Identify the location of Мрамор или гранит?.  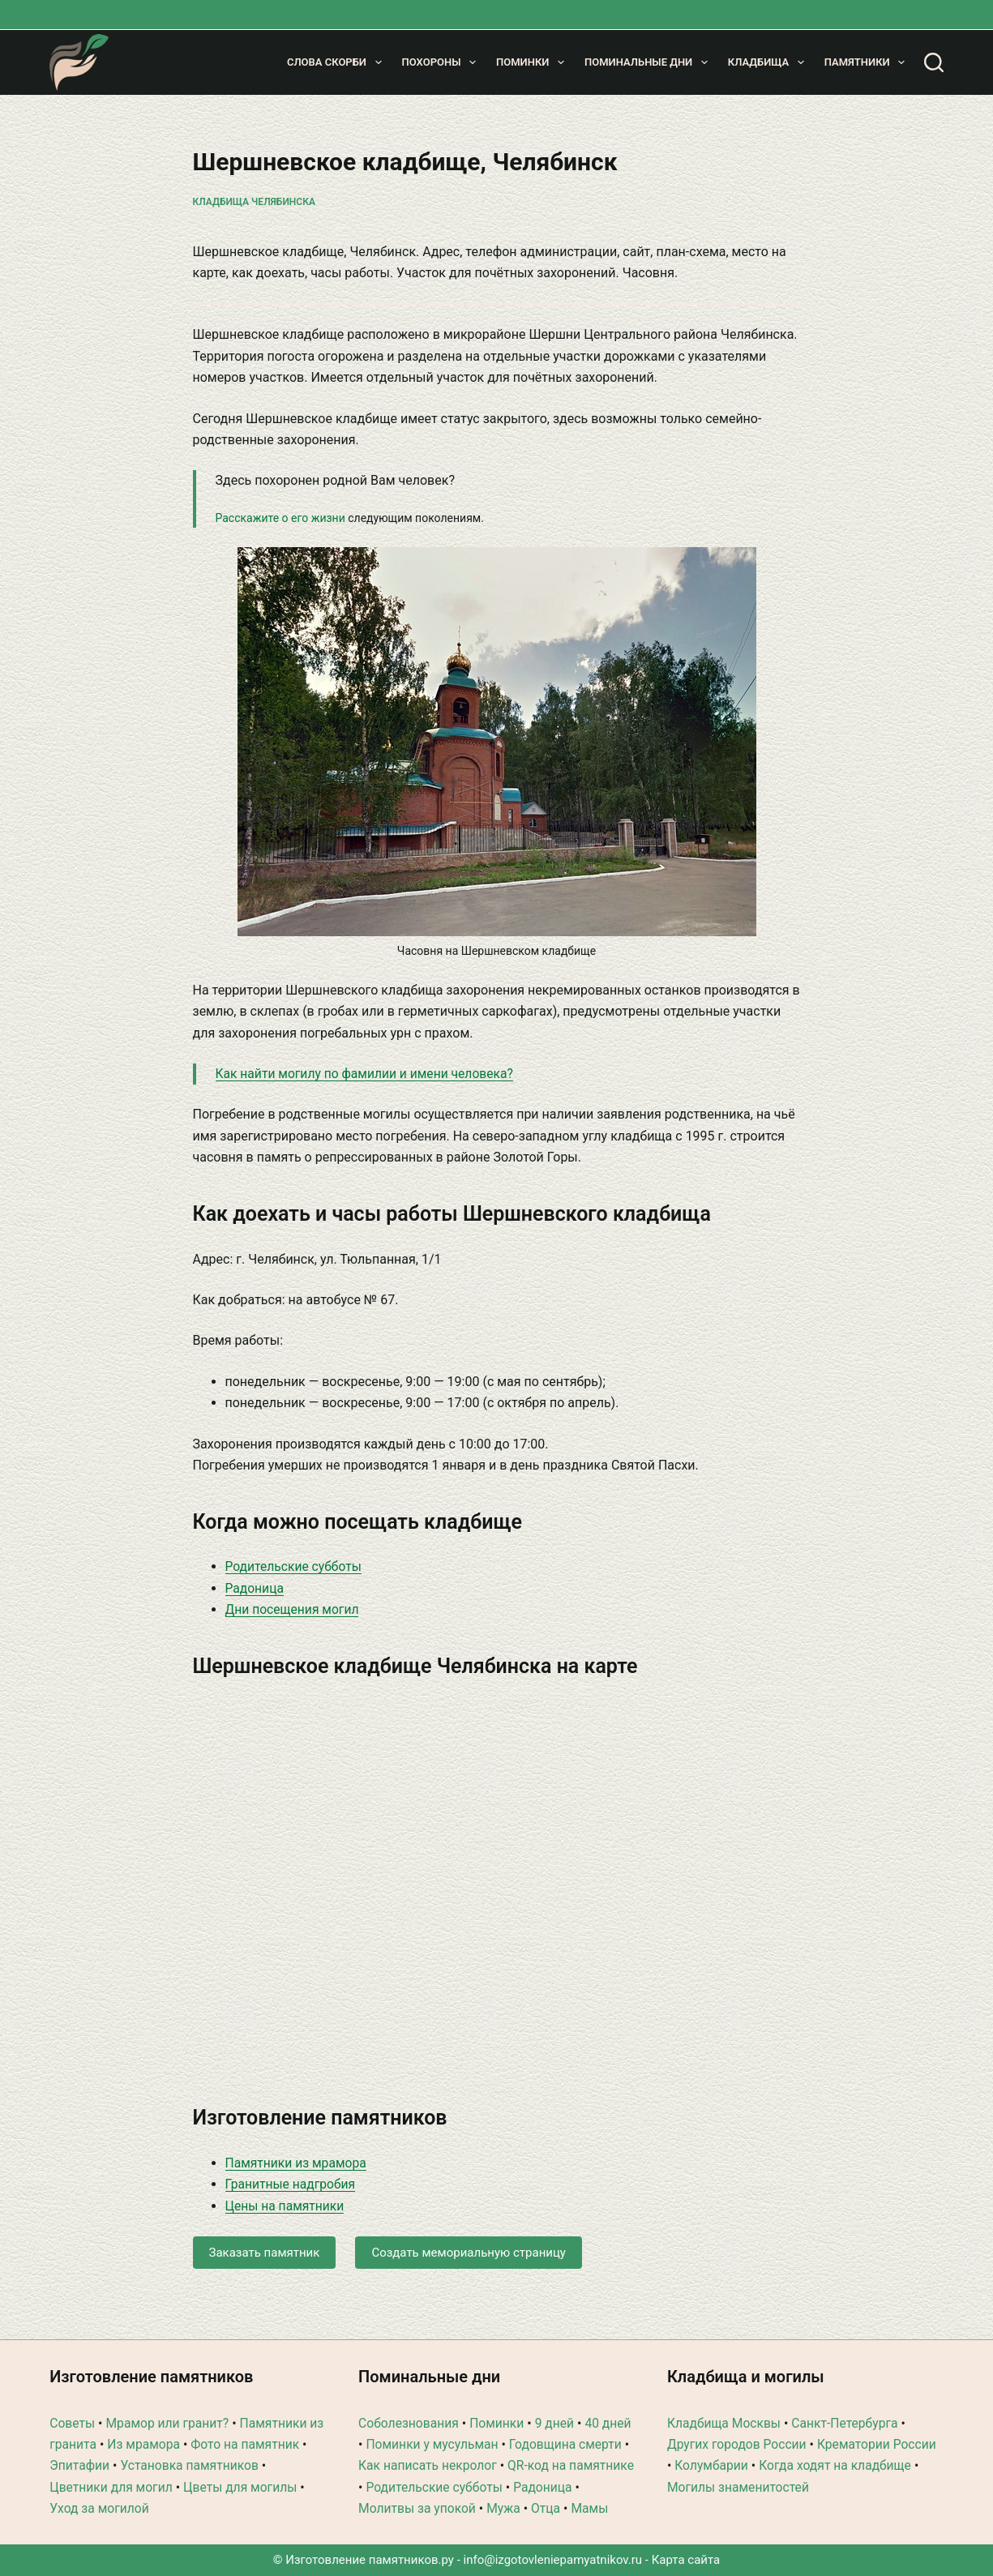
(170, 2401).